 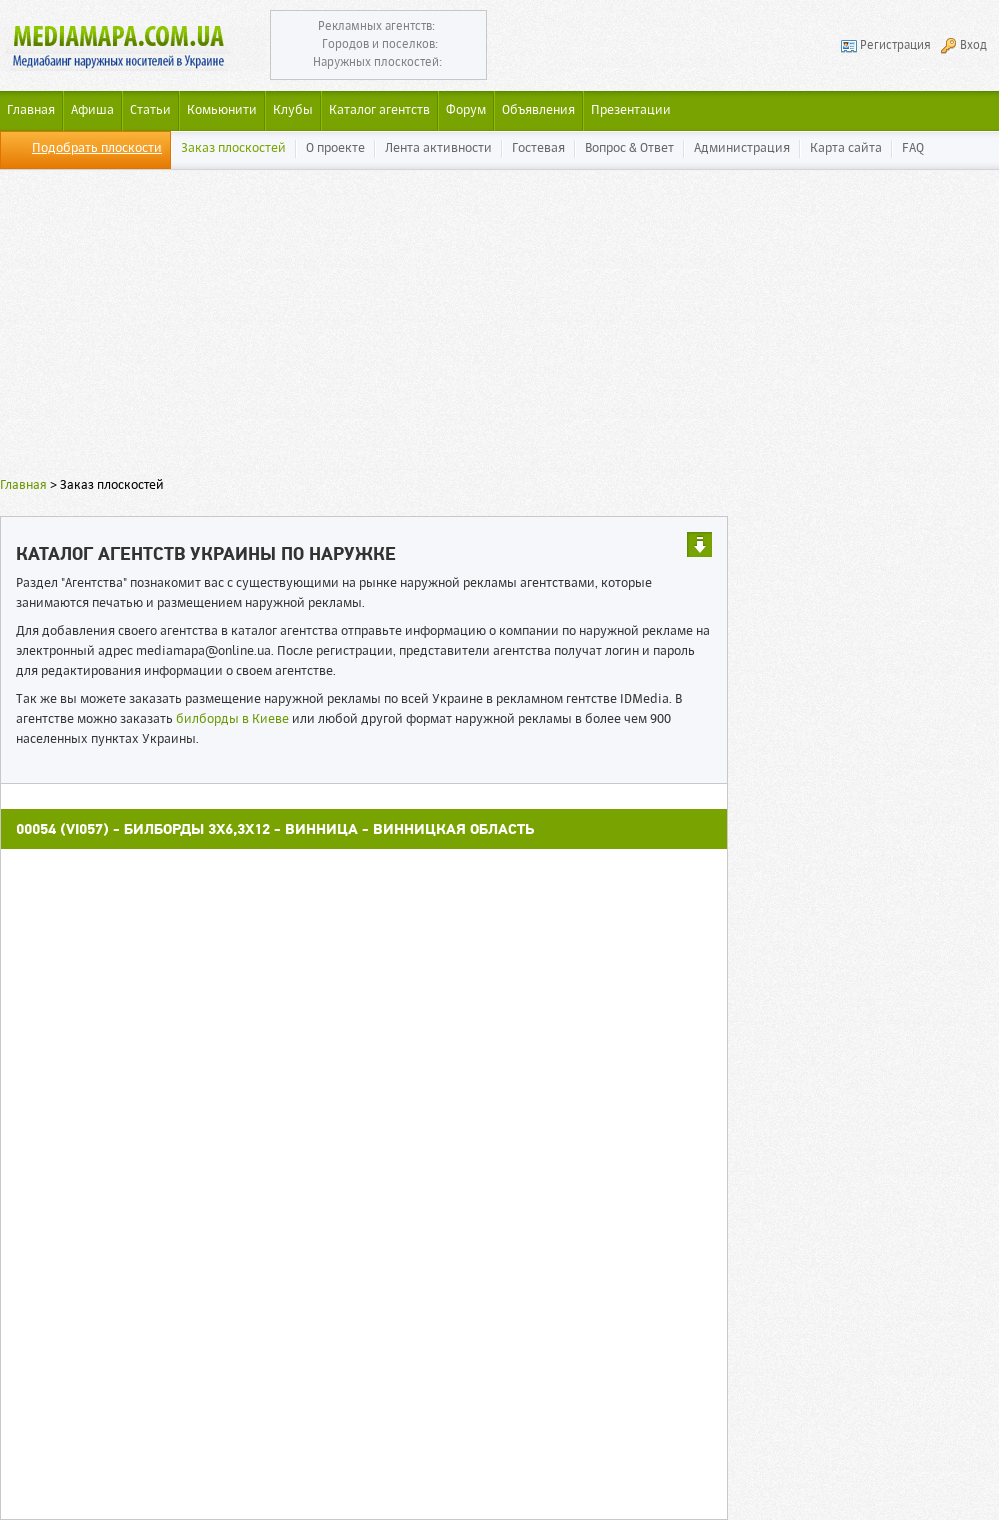 I want to click on Карта сайта, so click(x=846, y=148).